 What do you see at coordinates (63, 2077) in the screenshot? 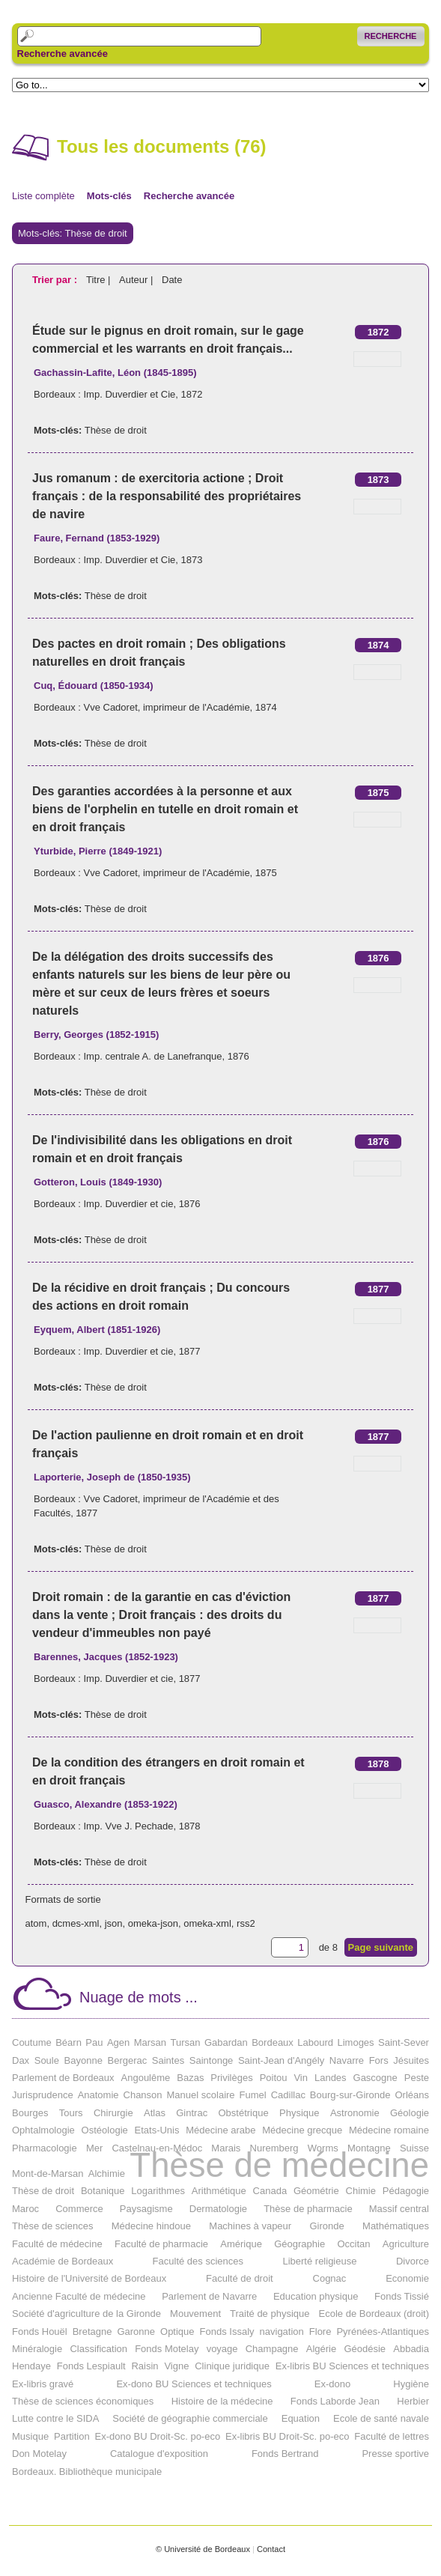
I see `Parlement de Bordeaux` at bounding box center [63, 2077].